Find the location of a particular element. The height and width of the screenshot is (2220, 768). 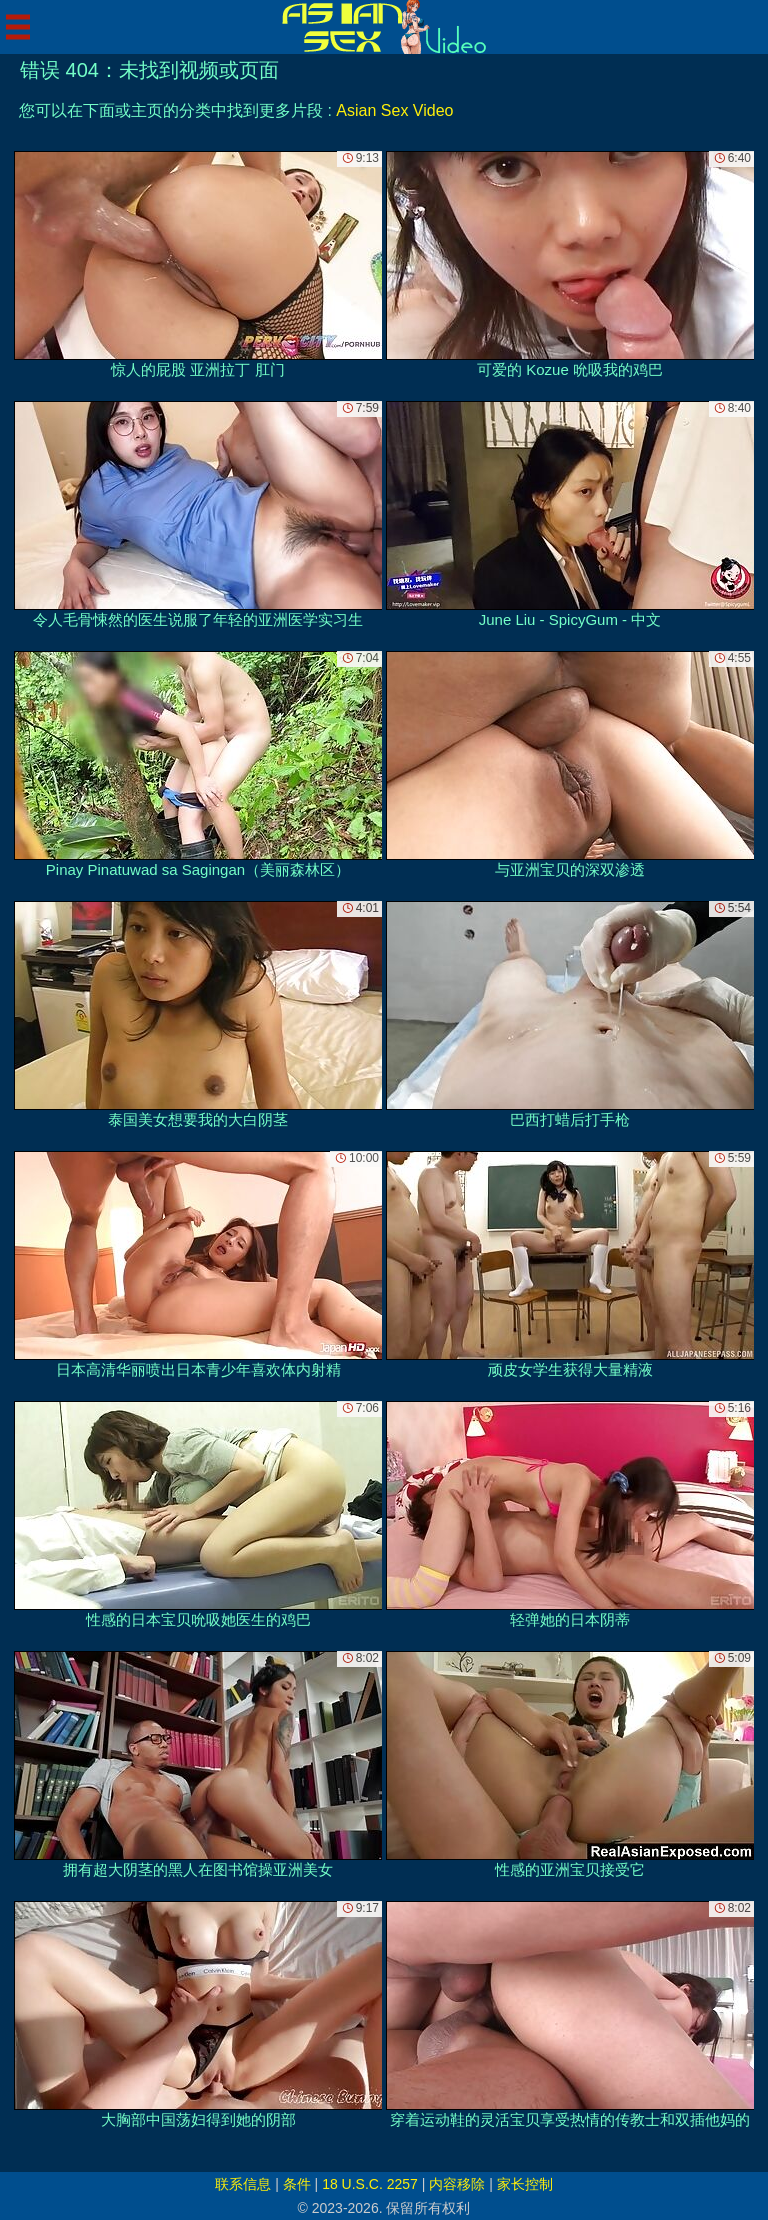

家长控制 is located at coordinates (525, 2184).